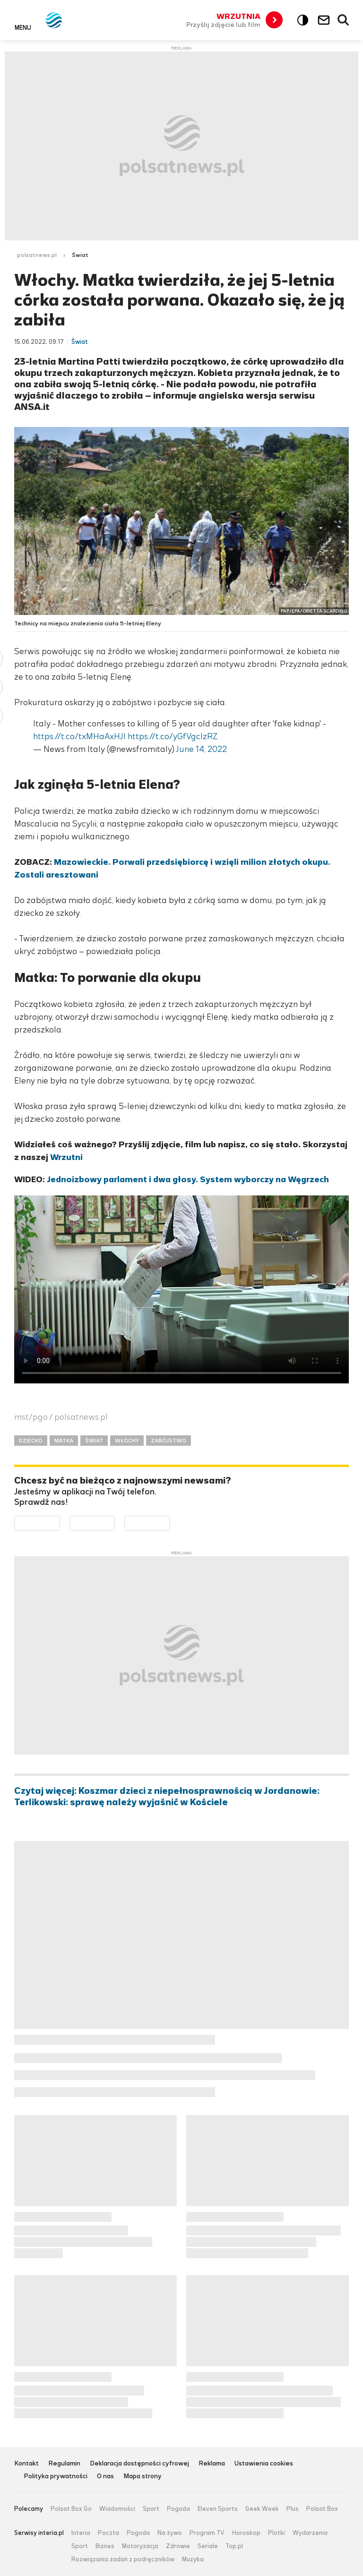 This screenshot has width=363, height=2576. I want to click on Pogoda, so click(178, 2509).